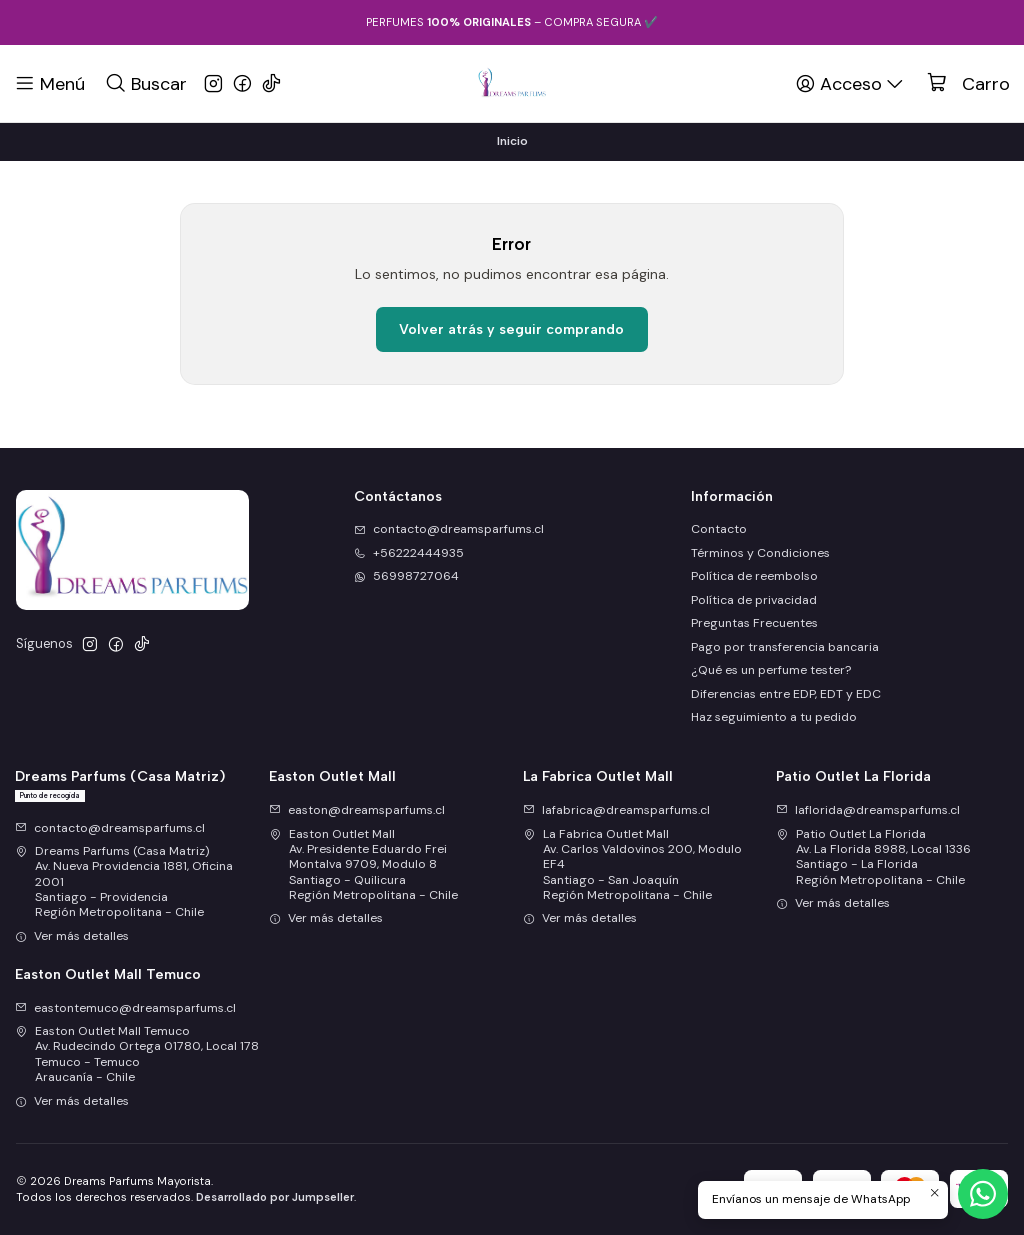 This screenshot has height=1235, width=1024. I want to click on contacto@dreamsparfums.cl [envíanos un email], so click(449, 529).